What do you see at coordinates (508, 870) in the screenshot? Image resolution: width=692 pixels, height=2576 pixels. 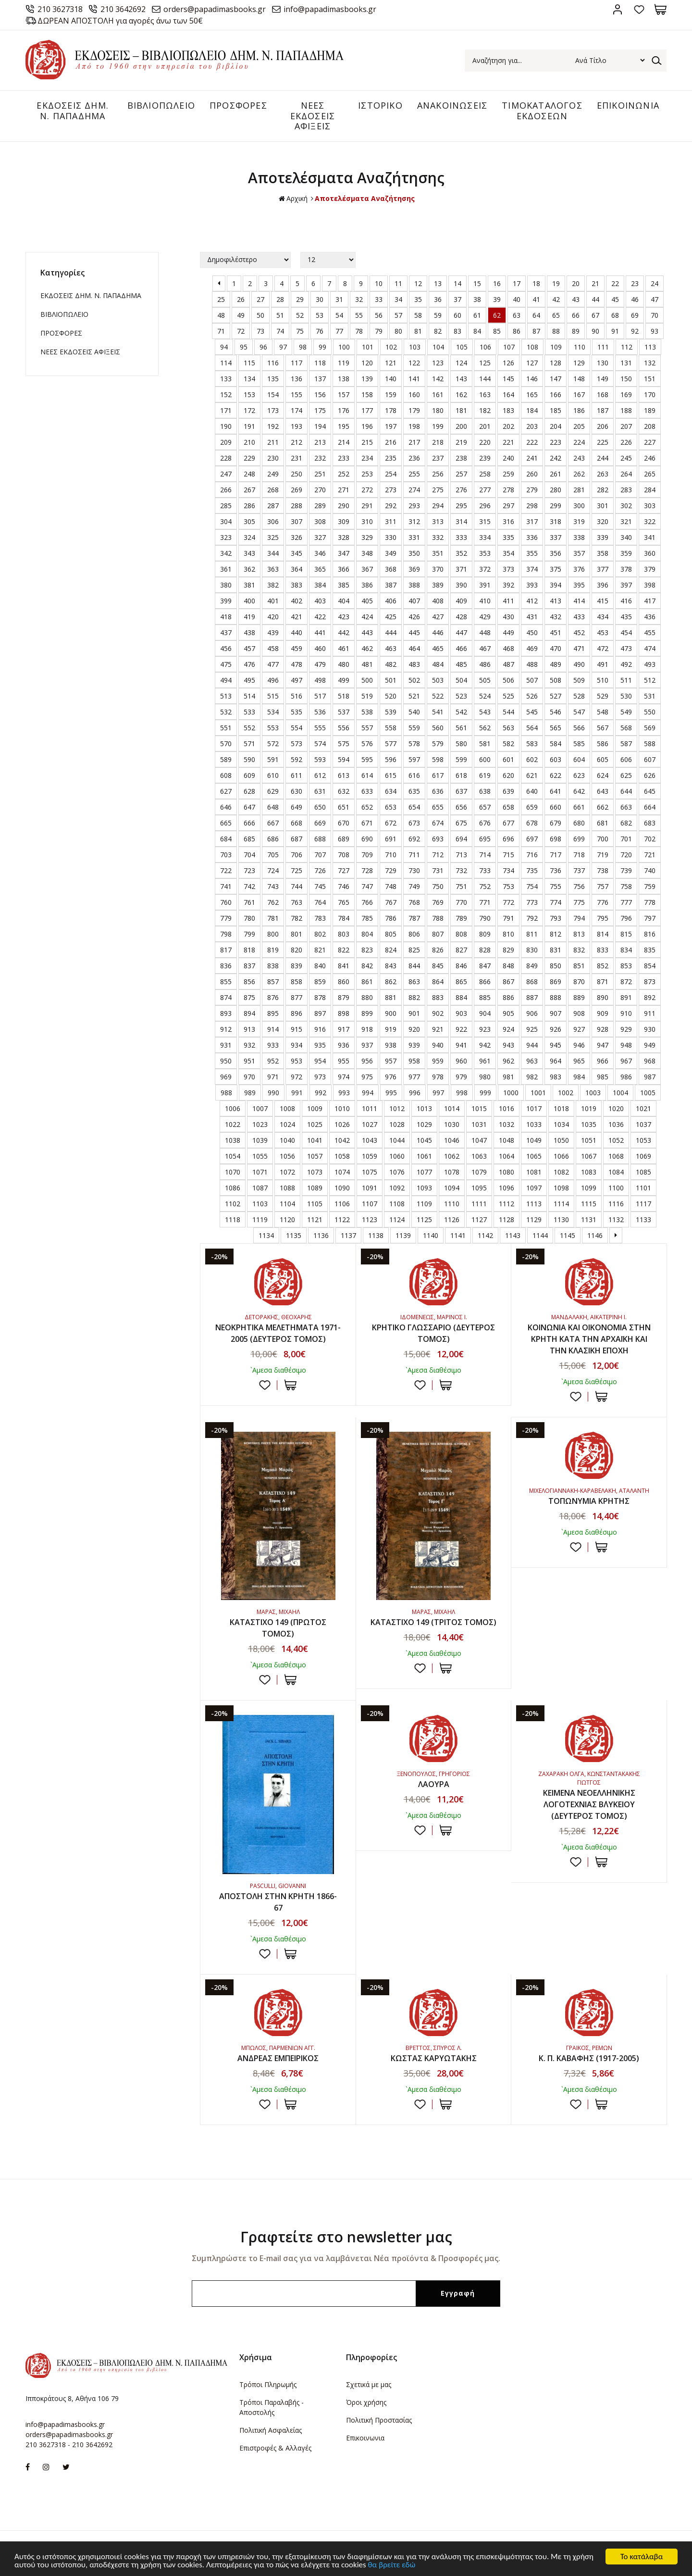 I see `734` at bounding box center [508, 870].